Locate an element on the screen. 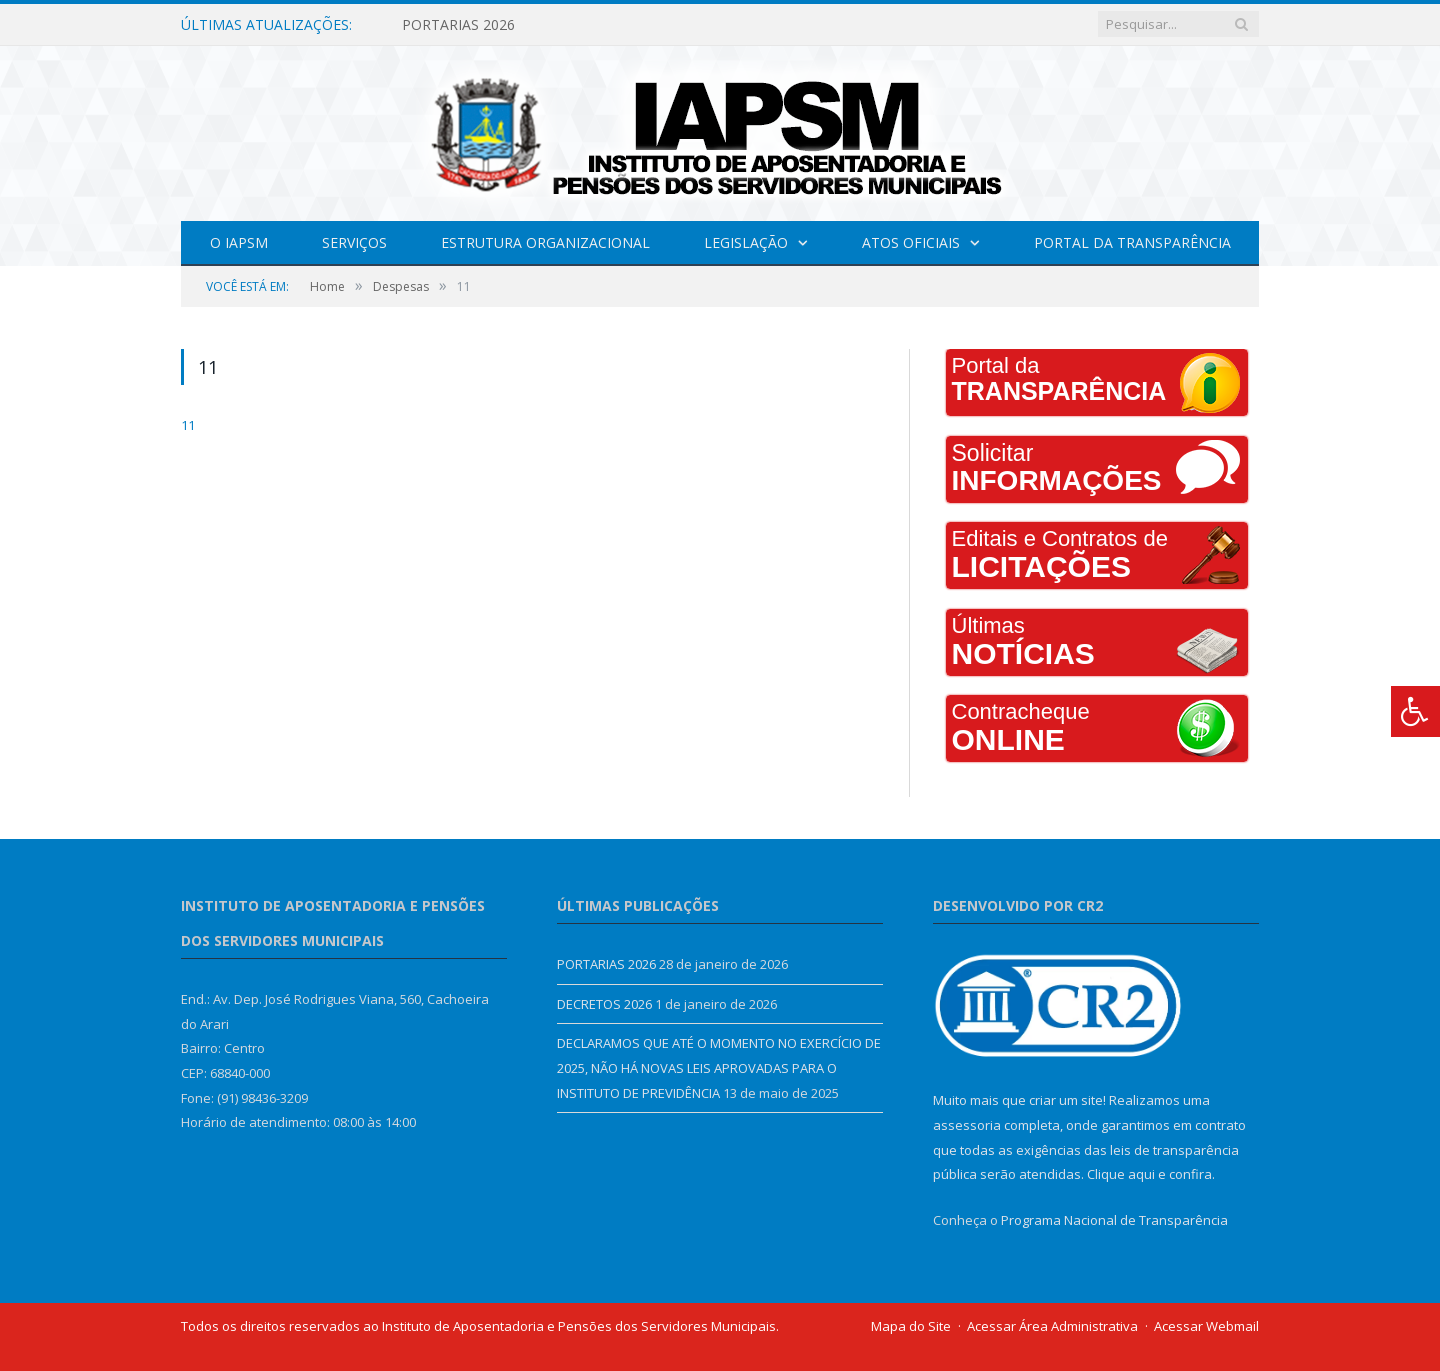 The height and width of the screenshot is (1371, 1440). Programa Nacional de Transparência is located at coordinates (1114, 1220).